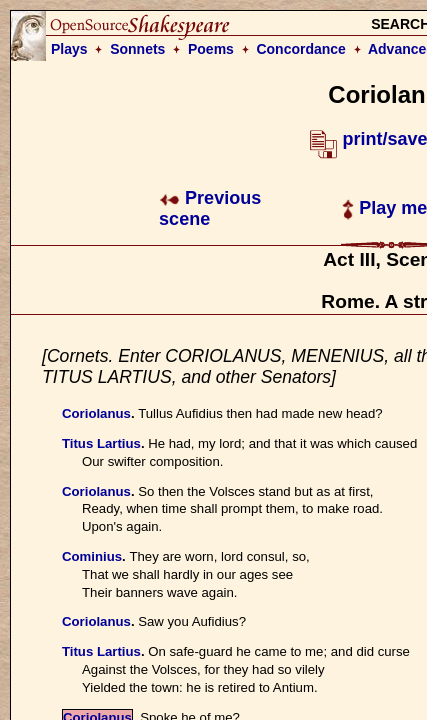 This screenshot has width=427, height=720. I want to click on Coriolanus, so click(96, 413).